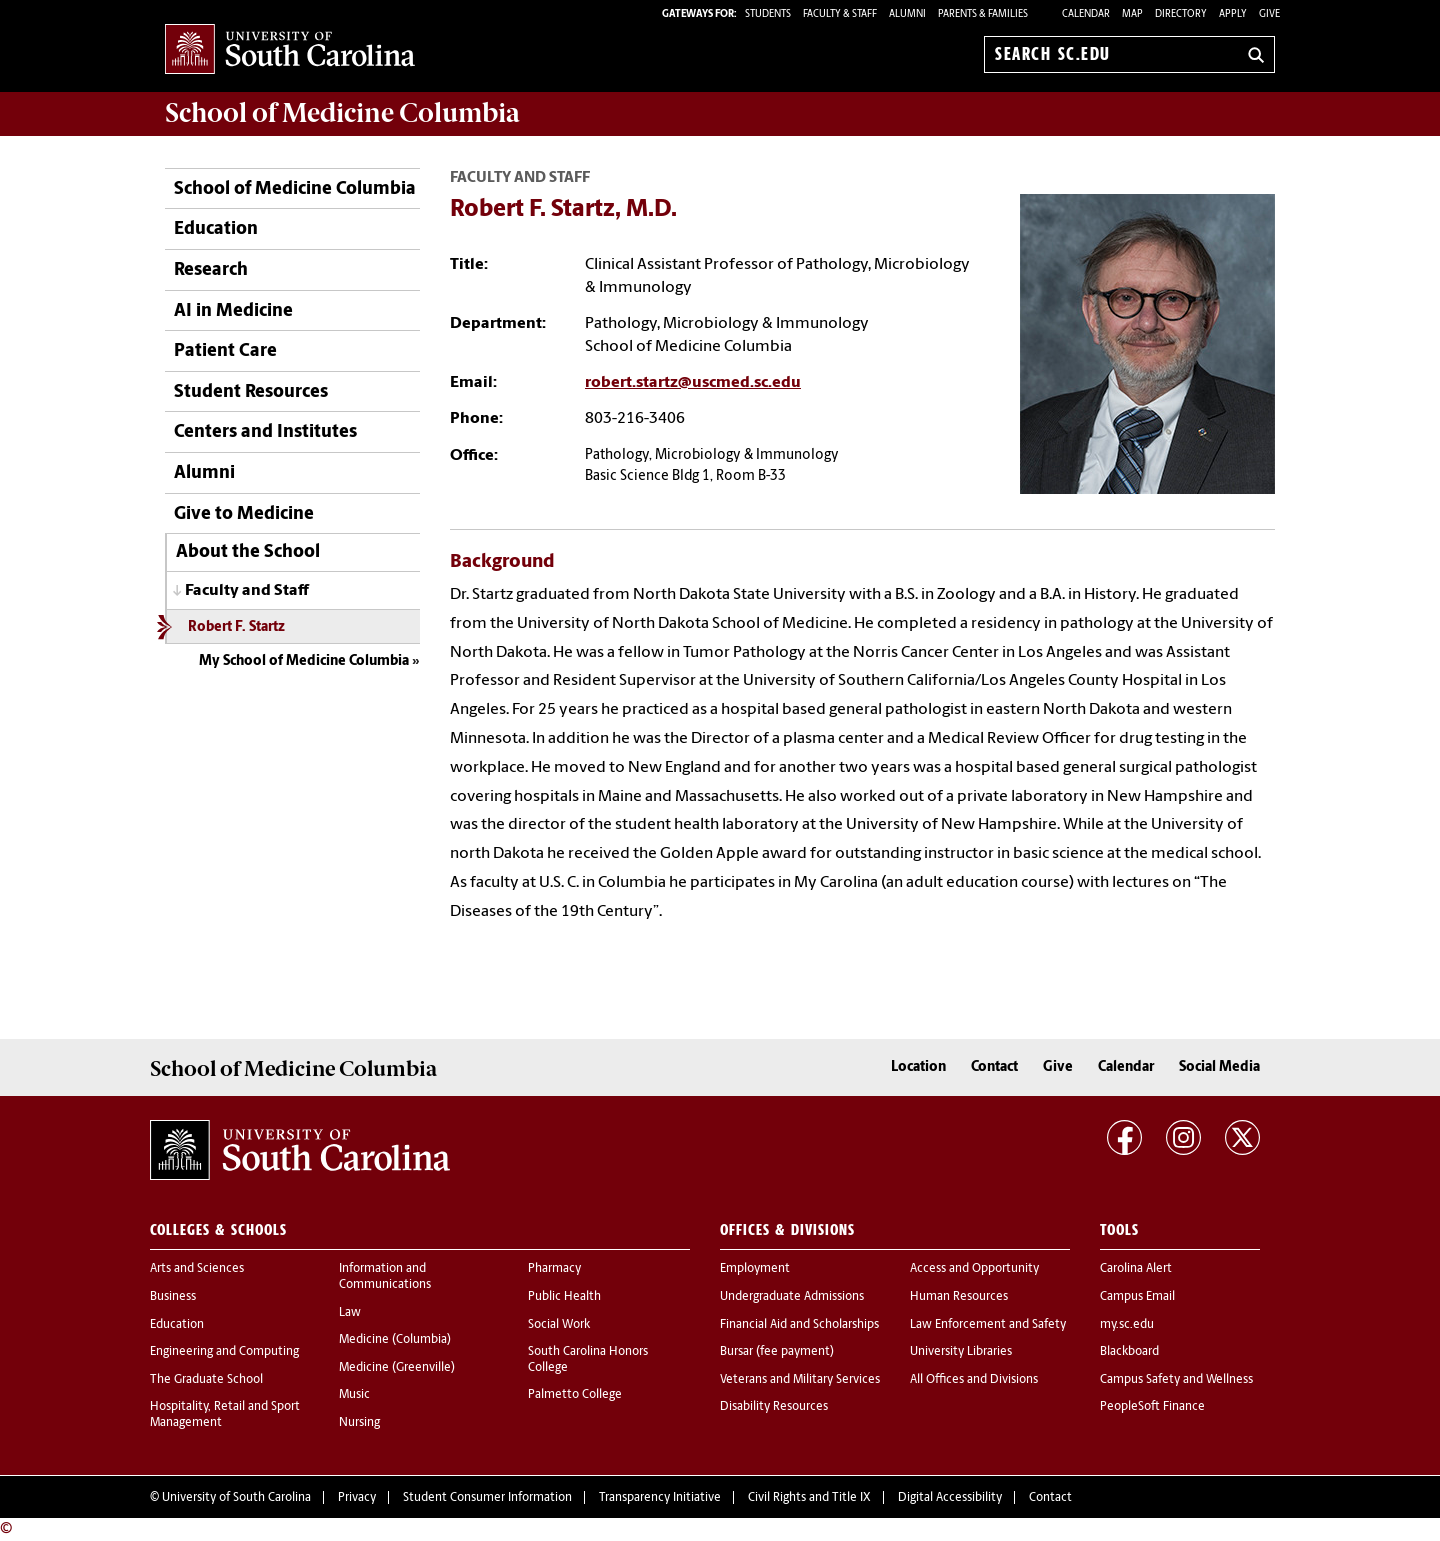 The height and width of the screenshot is (1541, 1440). I want to click on Carolina Alert, so click(1136, 1269).